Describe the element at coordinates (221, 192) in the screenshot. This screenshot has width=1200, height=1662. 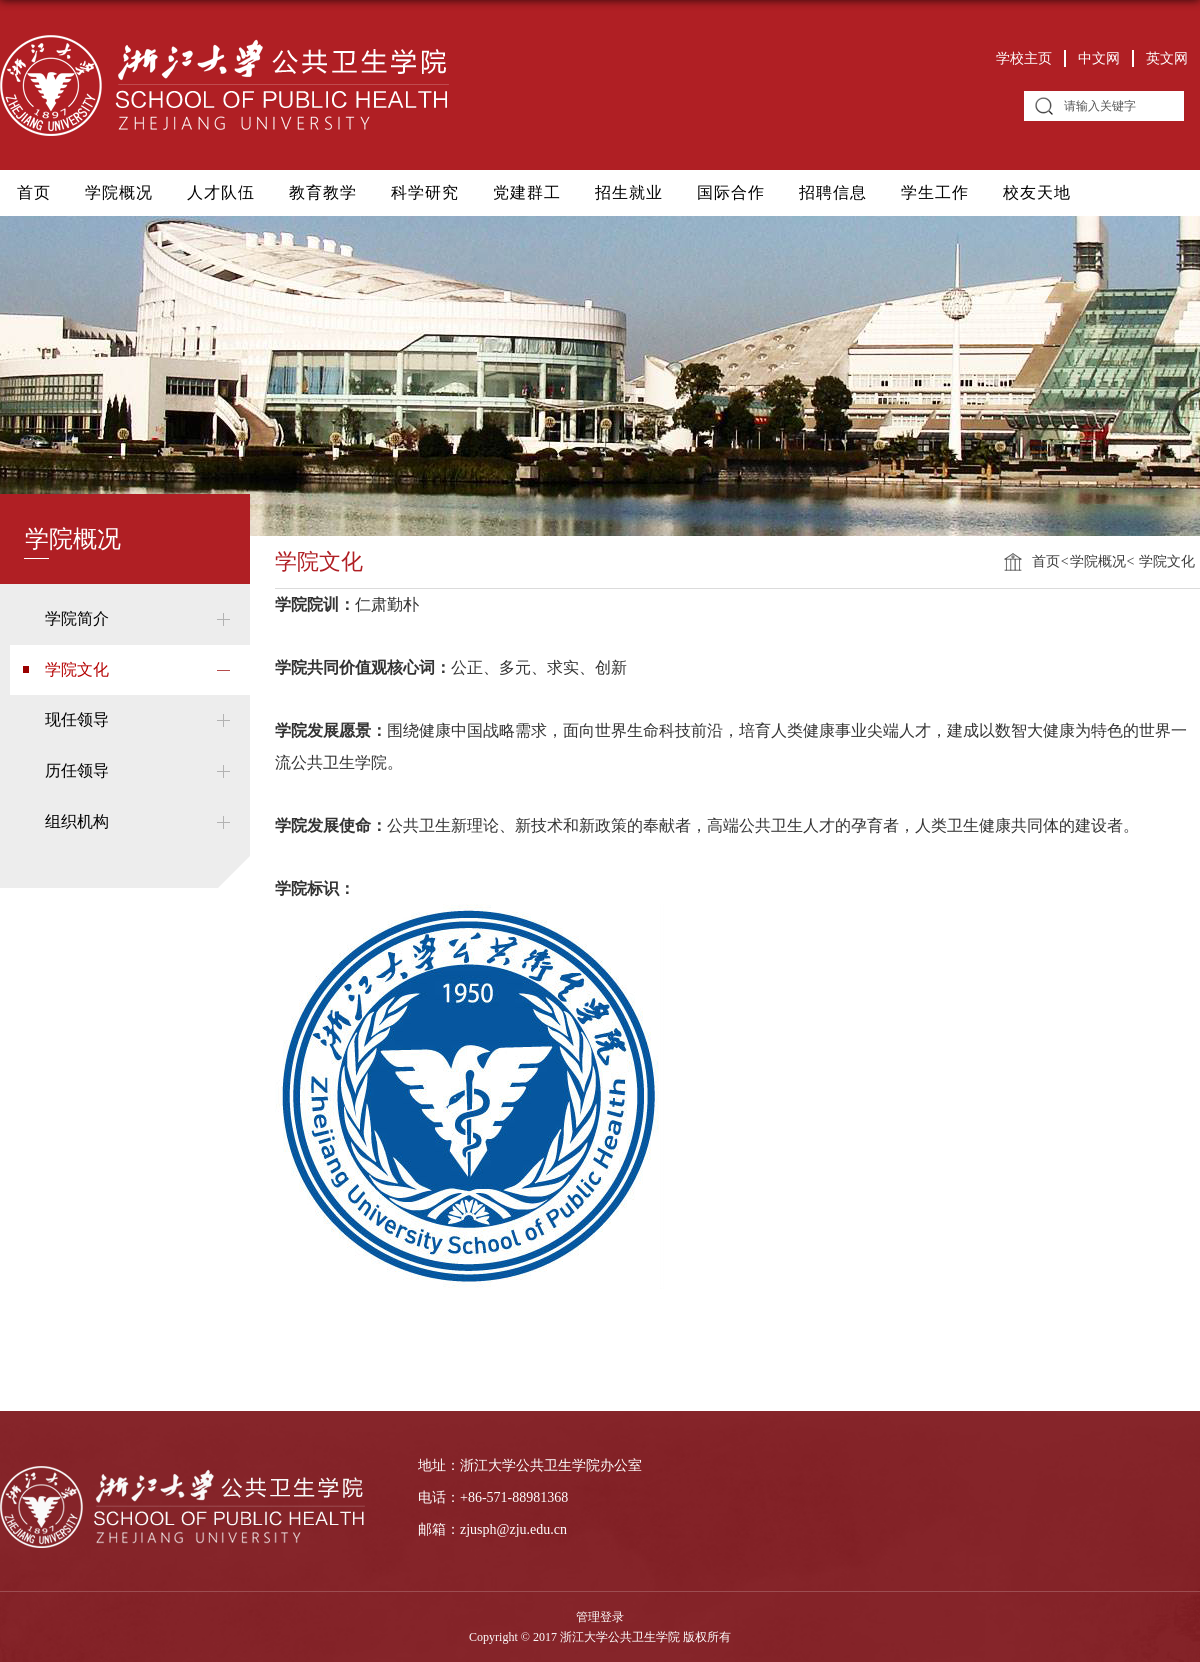
I see `人才队伍` at that location.